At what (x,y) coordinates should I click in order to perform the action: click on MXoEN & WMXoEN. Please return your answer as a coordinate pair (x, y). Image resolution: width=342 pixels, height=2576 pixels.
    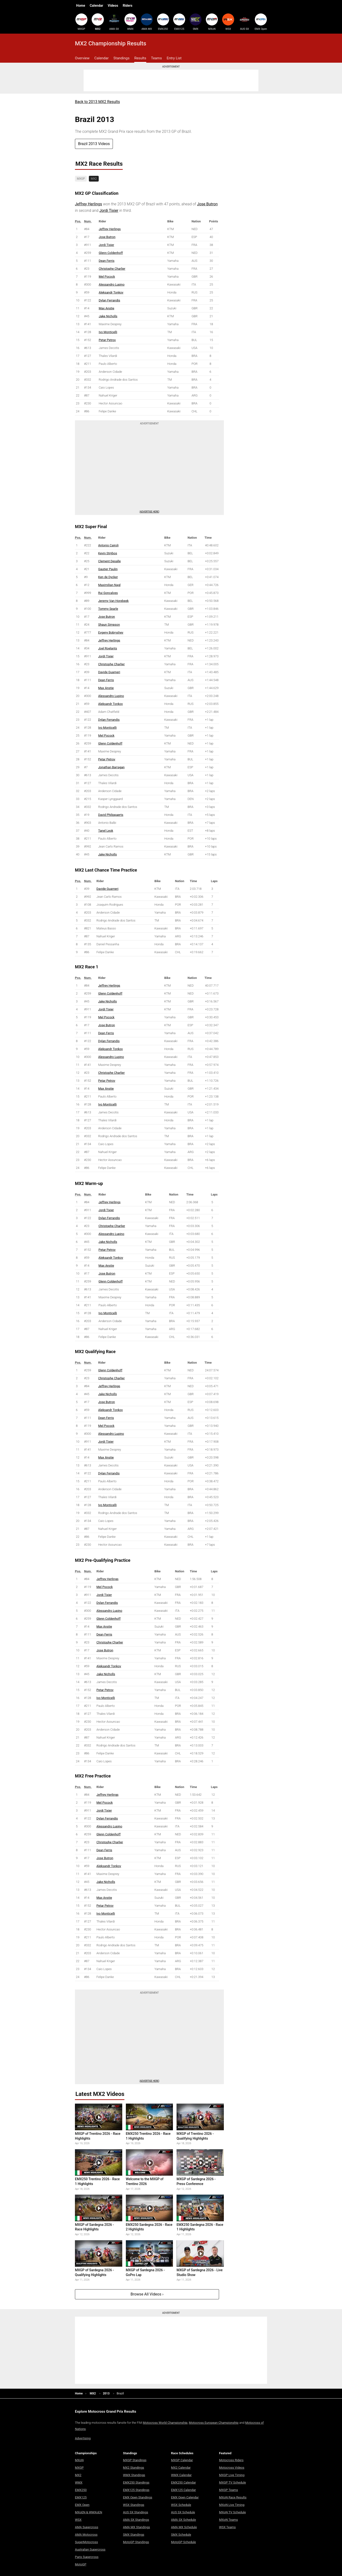
    Looking at the image, I should click on (88, 2512).